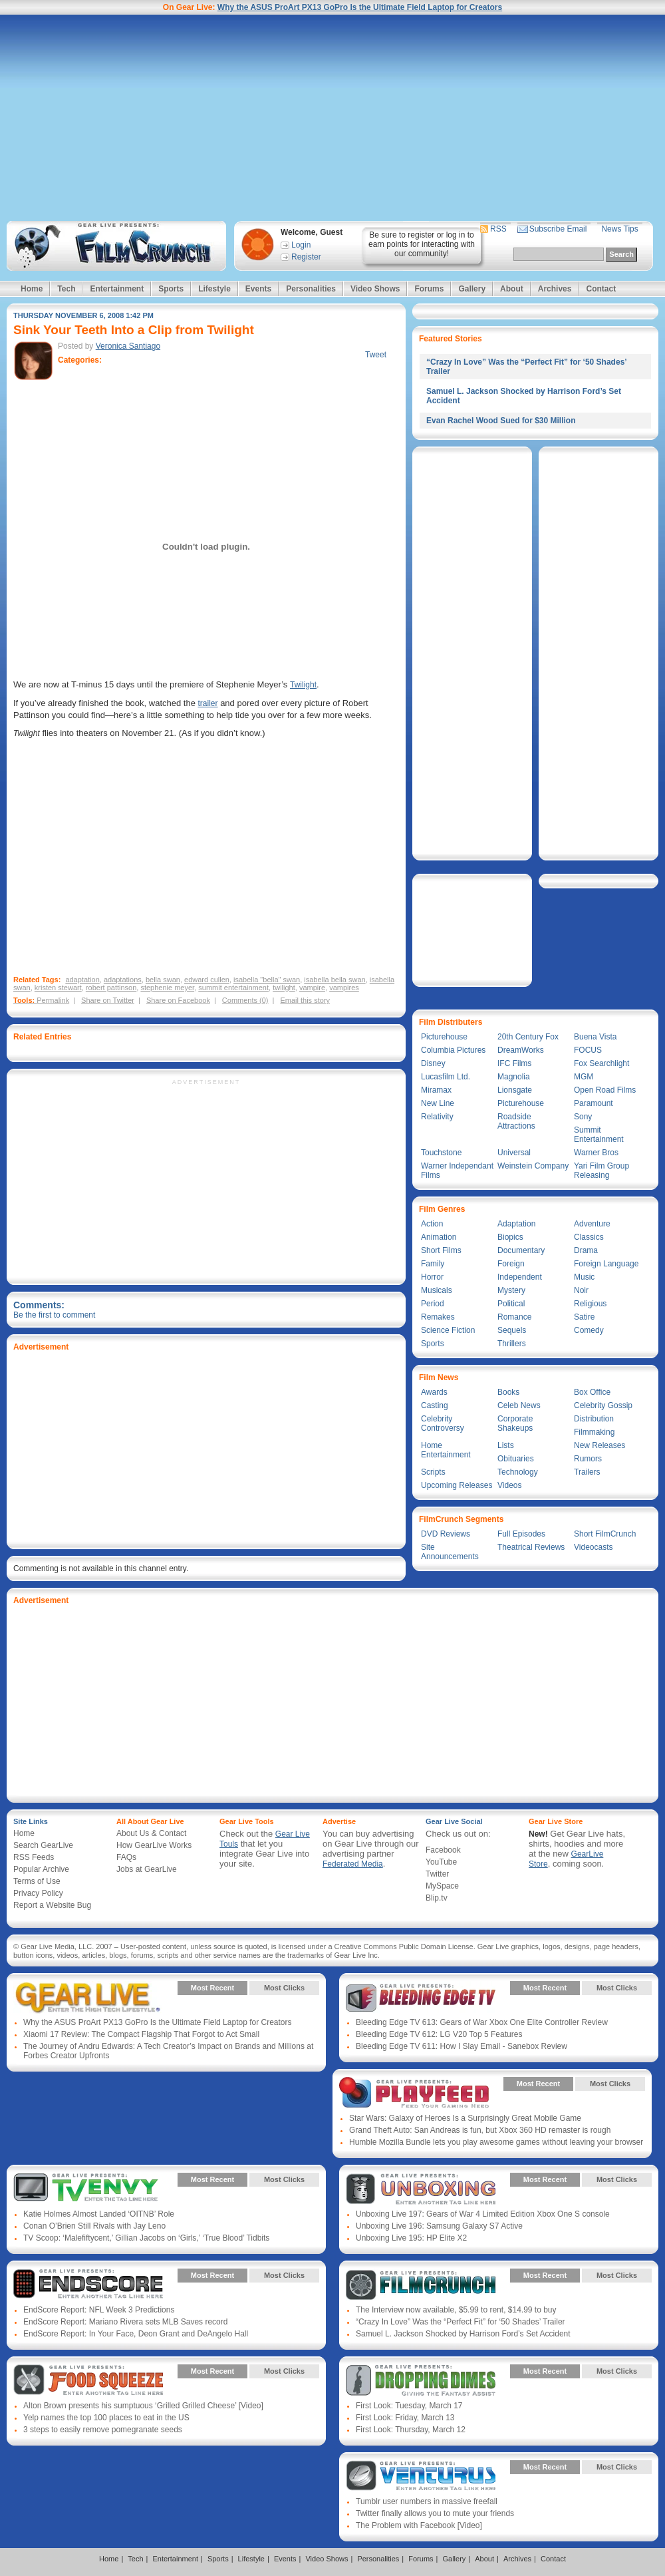  I want to click on Login, so click(301, 245).